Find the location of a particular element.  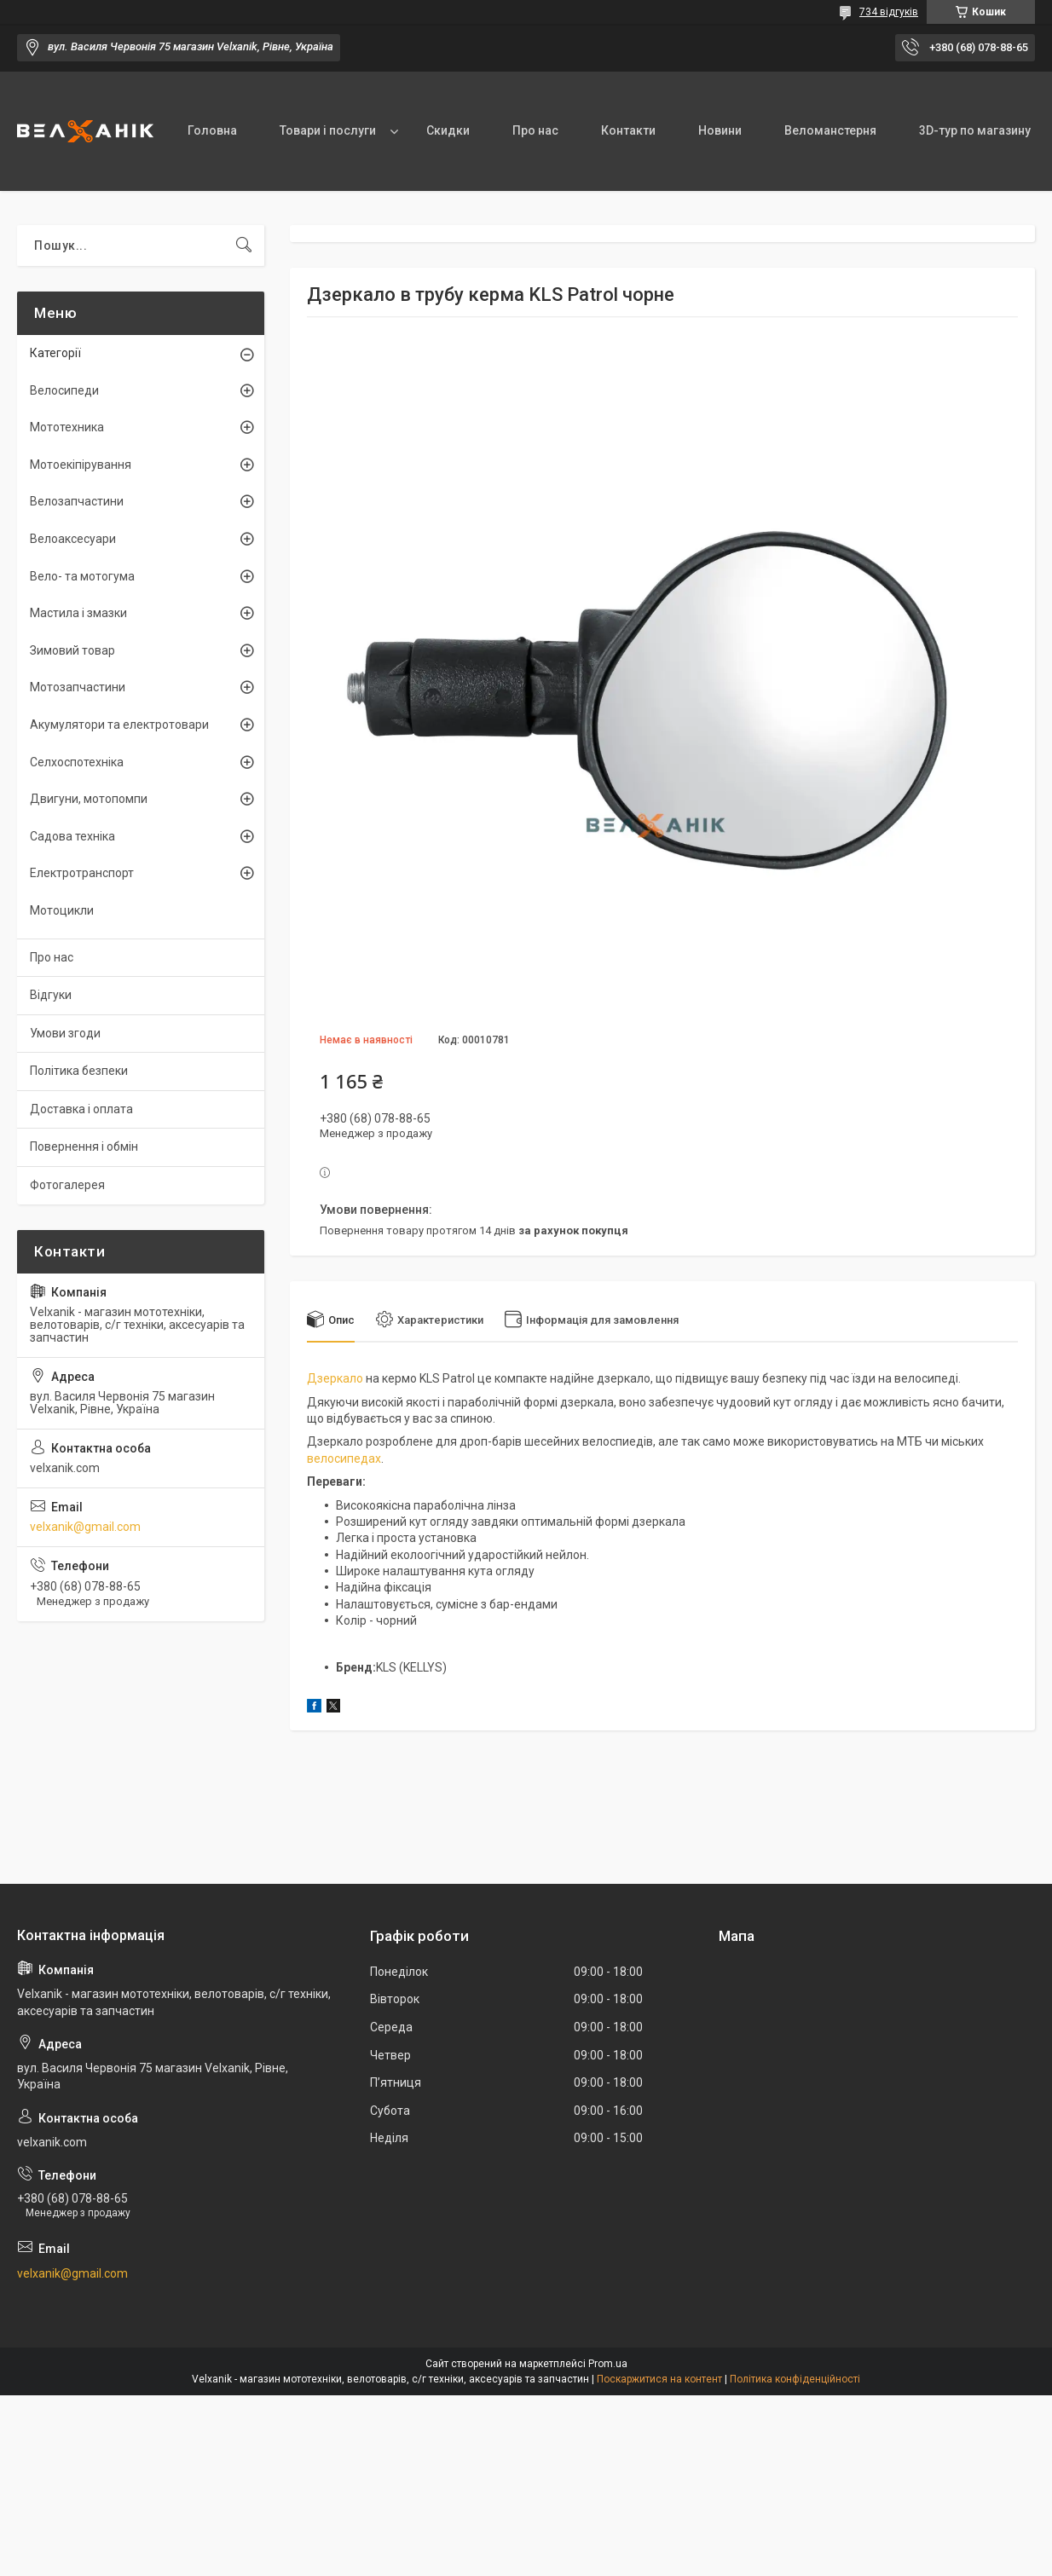

Зимовий товар is located at coordinates (72, 650).